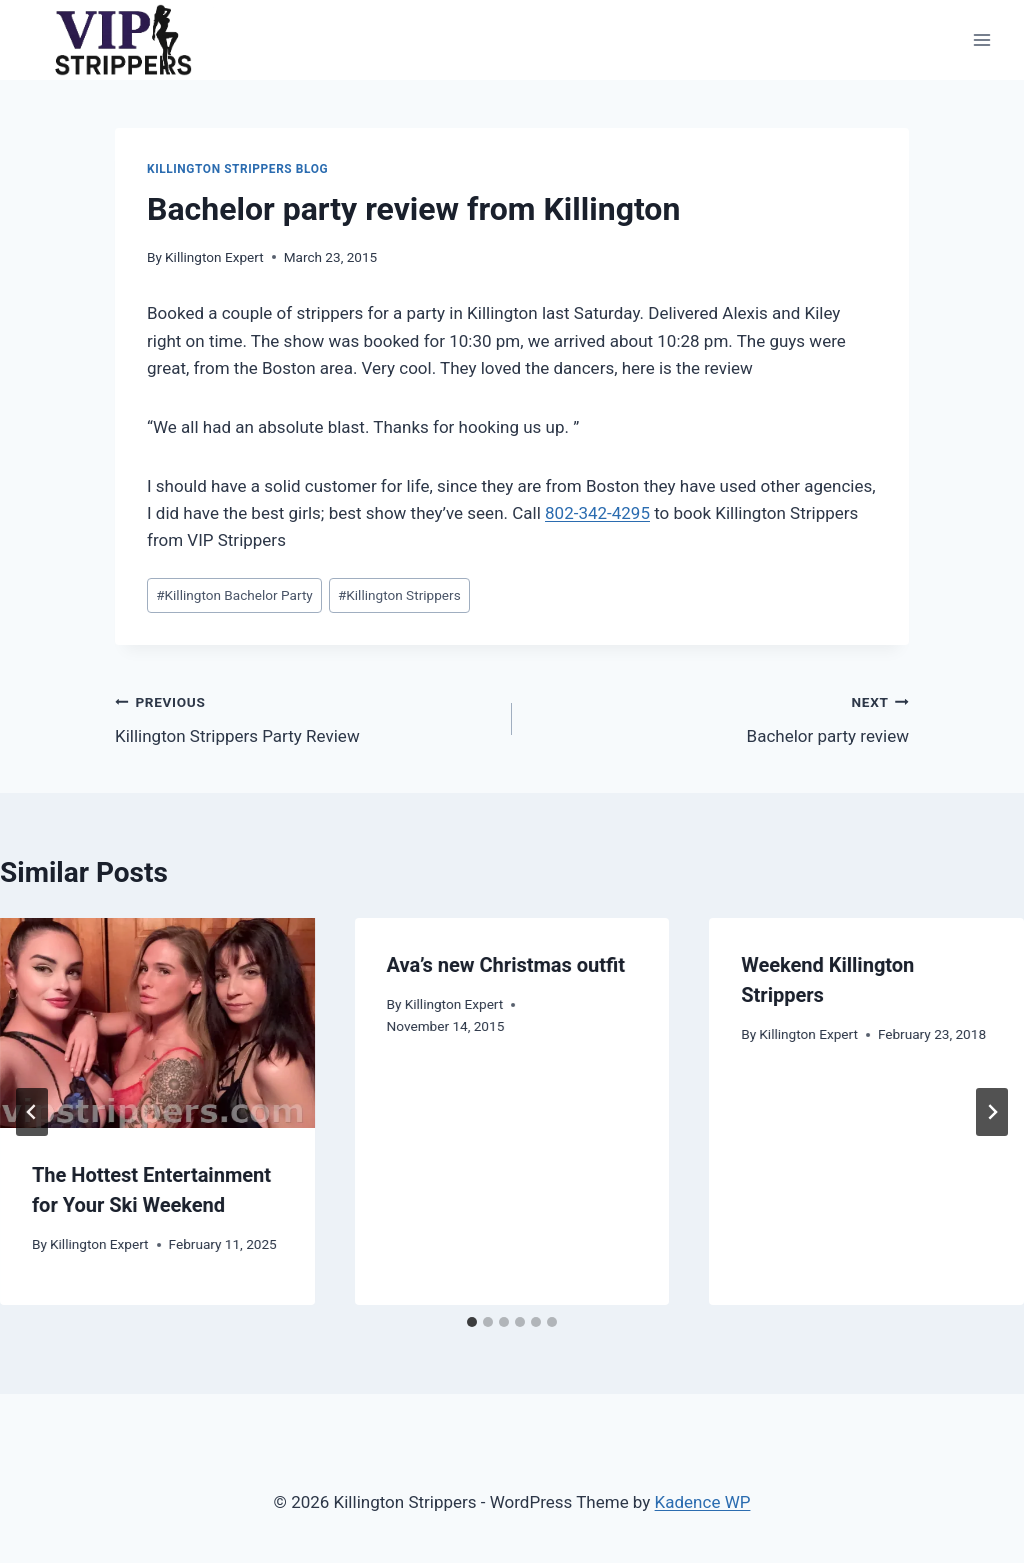  Describe the element at coordinates (234, 595) in the screenshot. I see `Killington Bachelor Party` at that location.